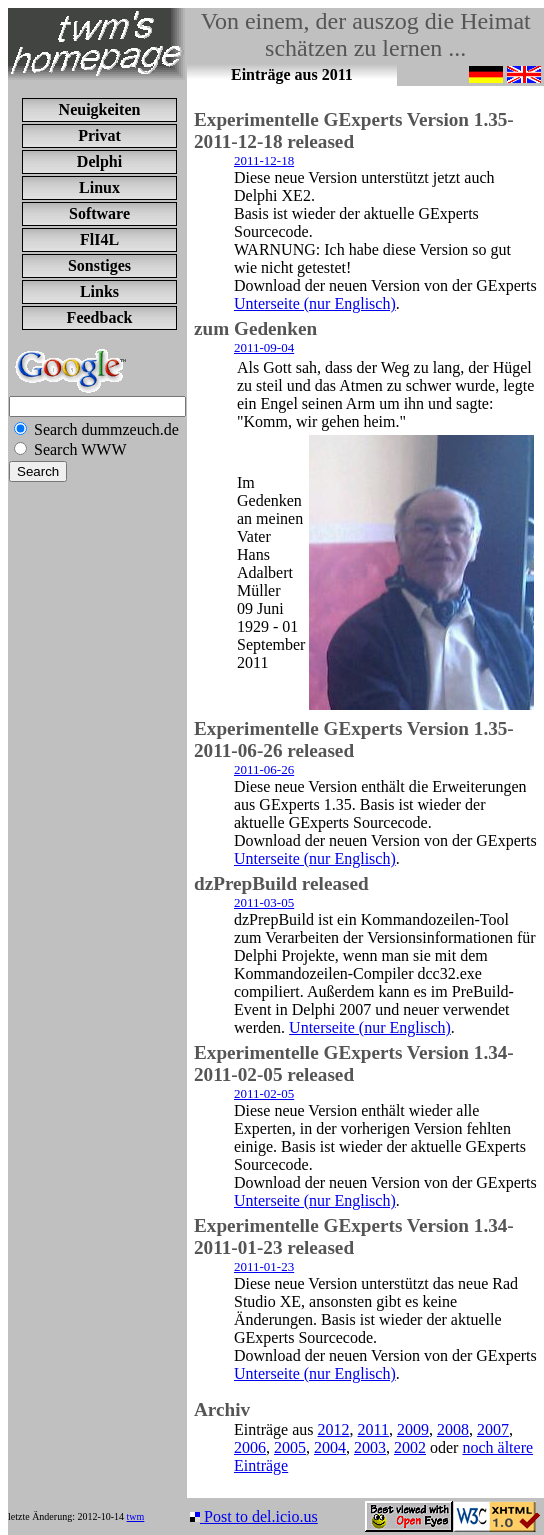 Image resolution: width=544 pixels, height=1535 pixels. Describe the element at coordinates (255, 328) in the screenshot. I see `zum Gedenken` at that location.